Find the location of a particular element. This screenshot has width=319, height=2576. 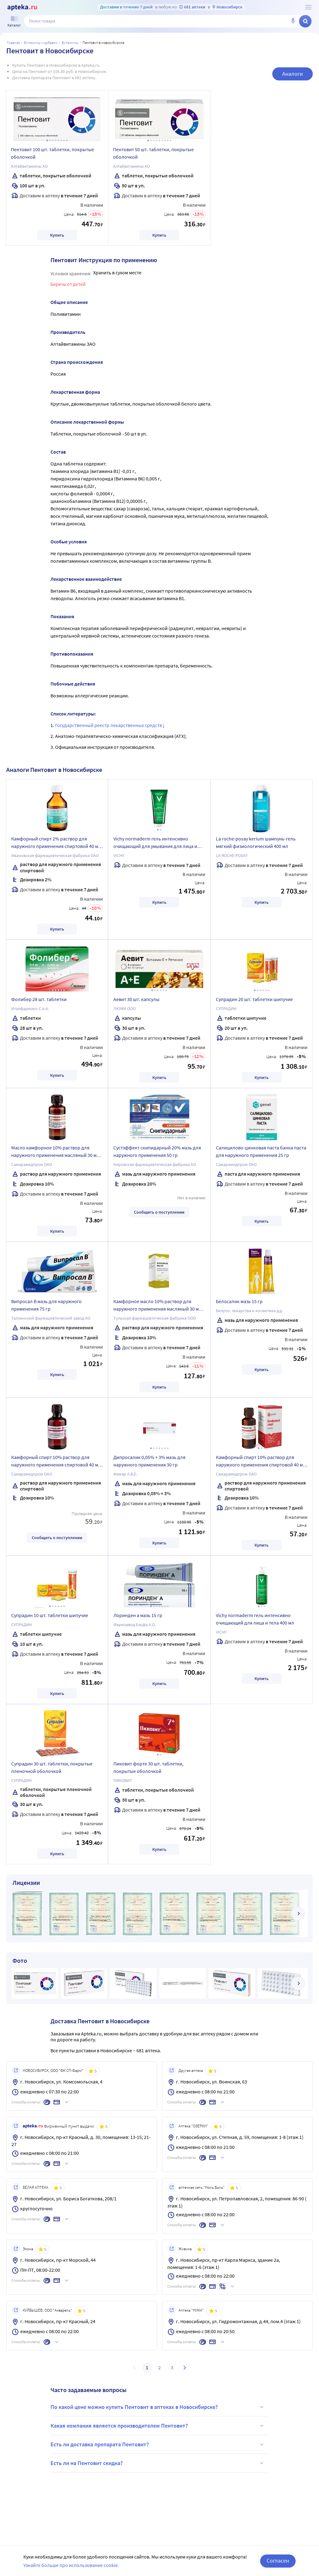

Есть ли на Пентовит скидка? is located at coordinates (157, 2463).